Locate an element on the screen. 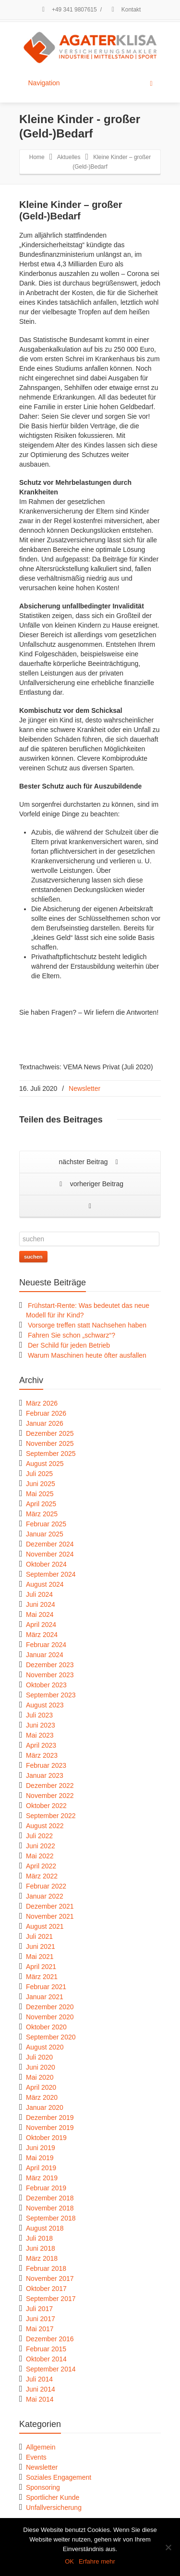  Februar 2026 is located at coordinates (46, 1413).